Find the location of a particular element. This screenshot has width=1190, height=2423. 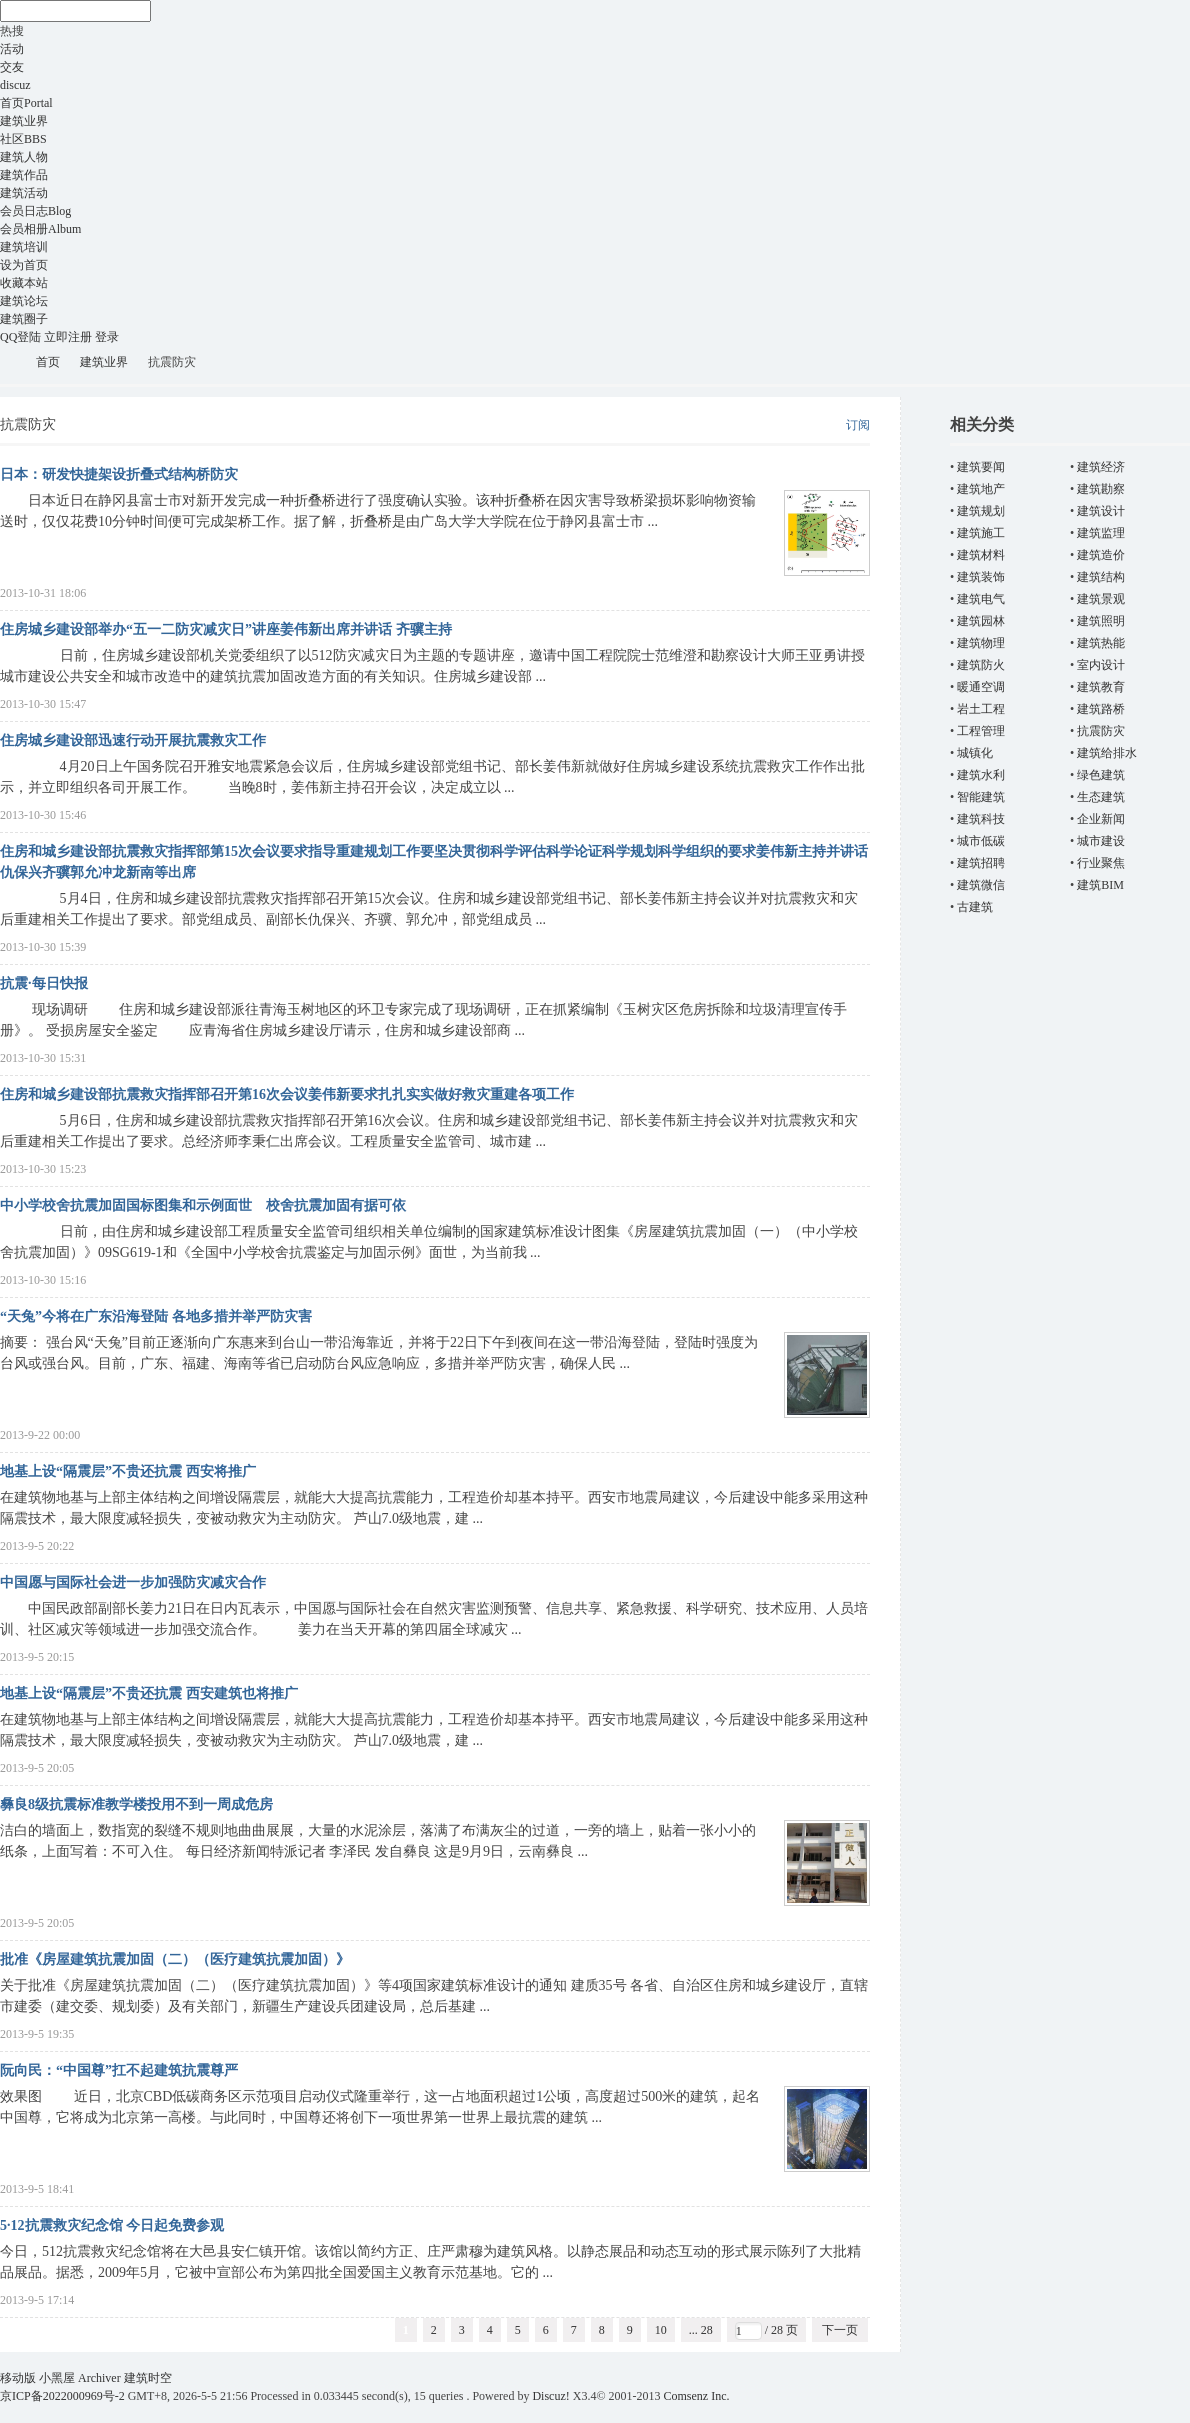

住房城乡建设部举办“五一二防灾减灾日”讲座姜伟新出席并讲话 齐骥主持 is located at coordinates (226, 629).